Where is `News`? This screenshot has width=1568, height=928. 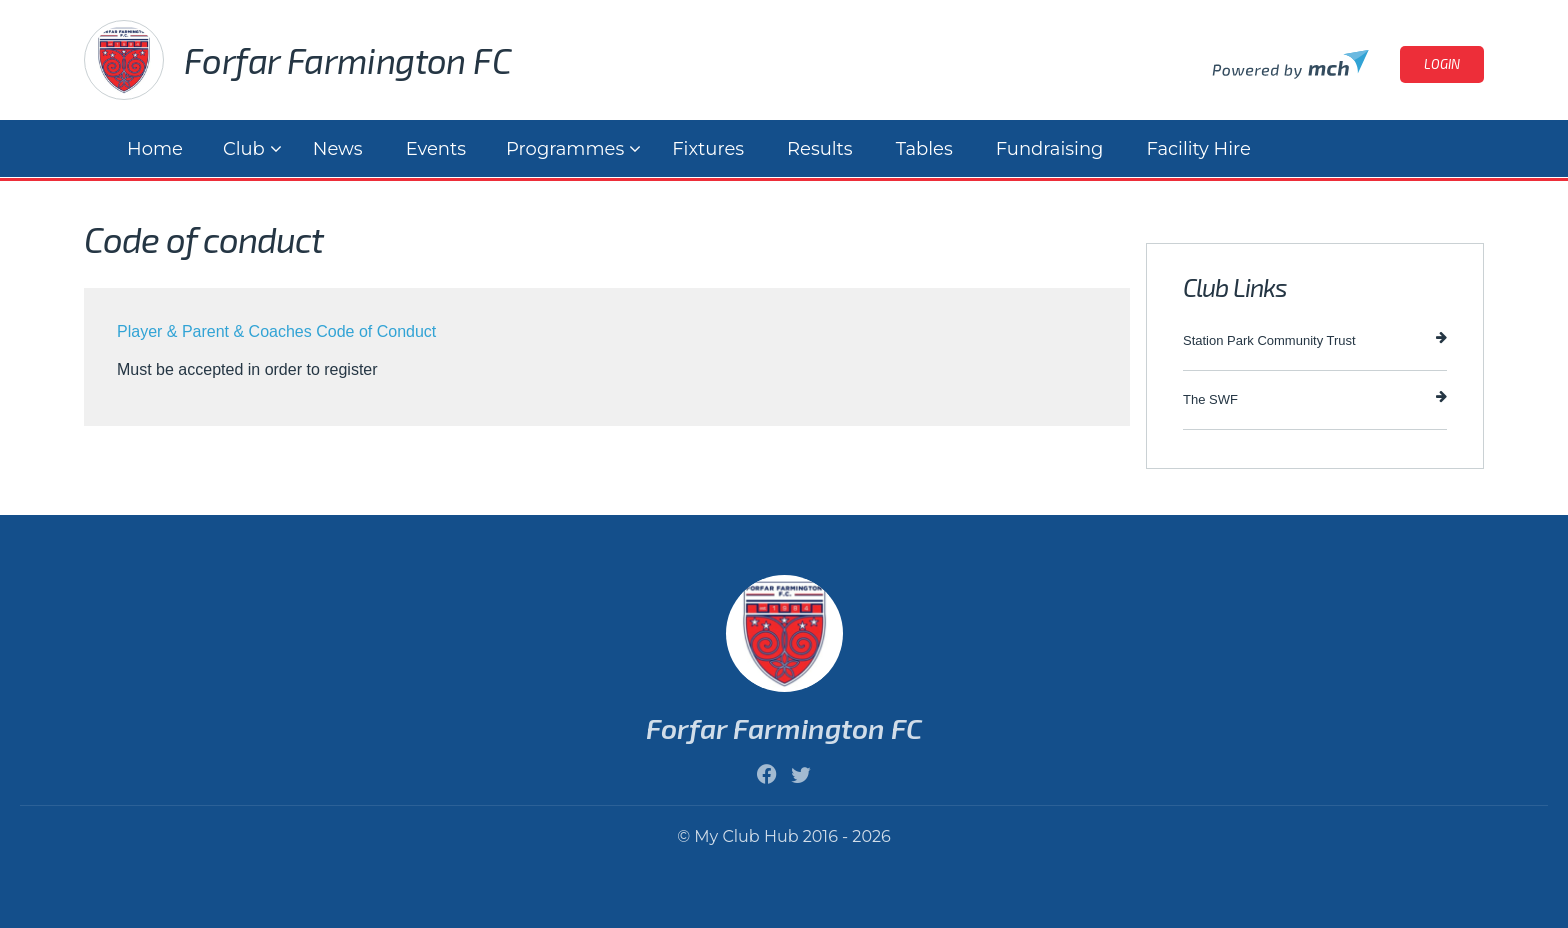 News is located at coordinates (338, 149).